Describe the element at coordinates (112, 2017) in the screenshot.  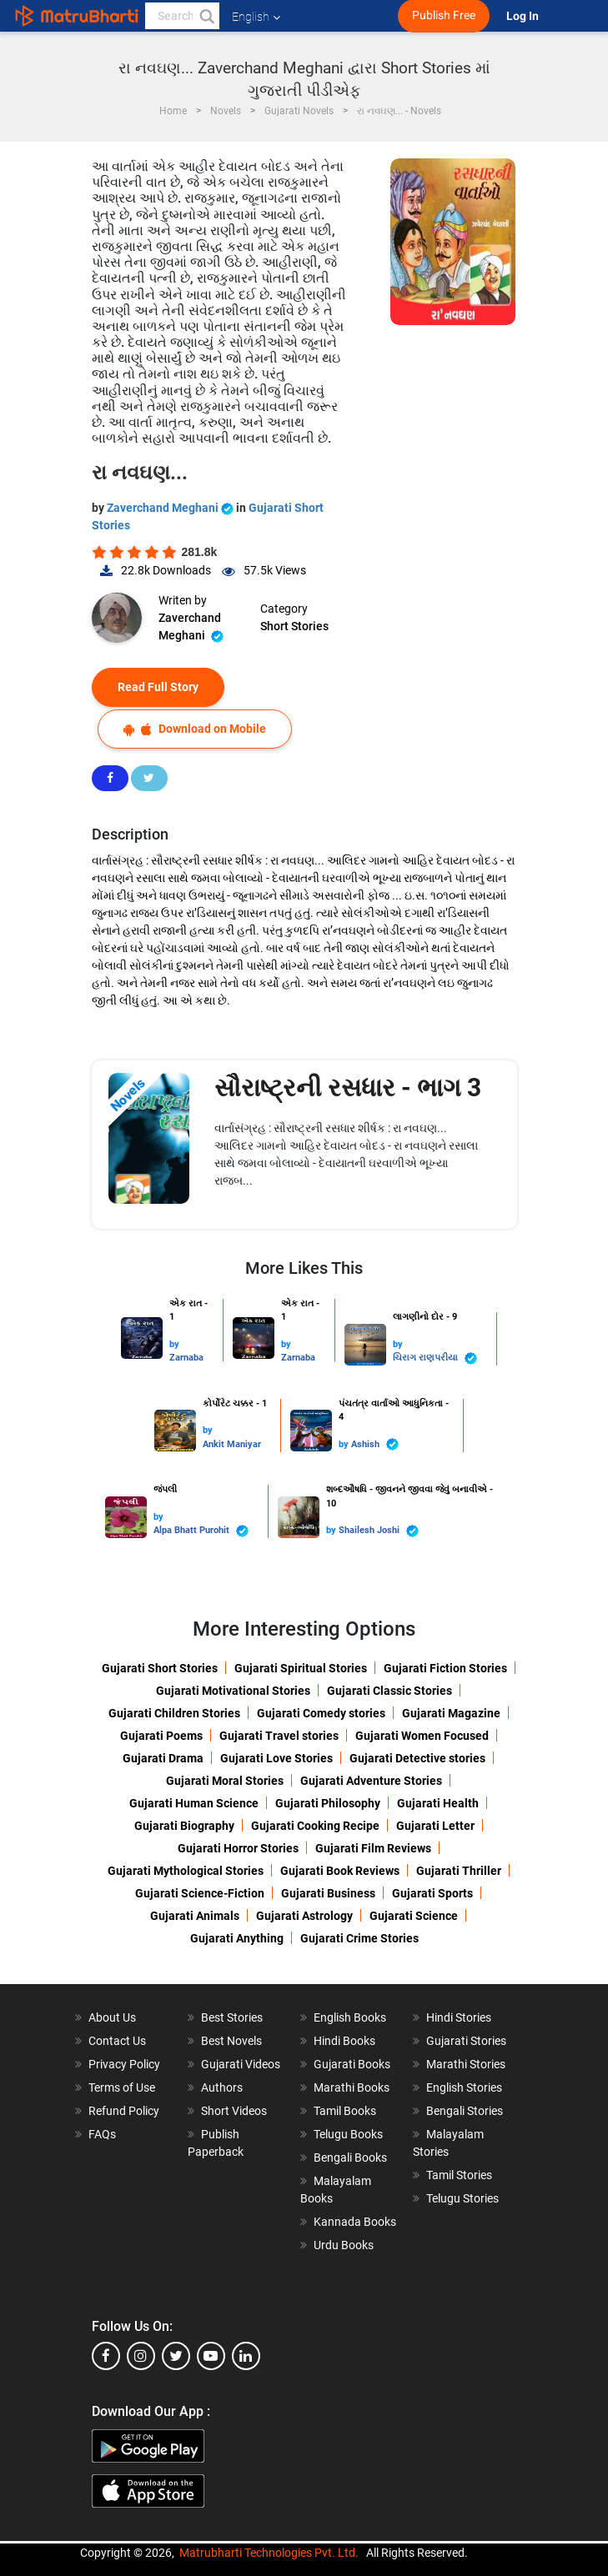
I see `About Us` at that location.